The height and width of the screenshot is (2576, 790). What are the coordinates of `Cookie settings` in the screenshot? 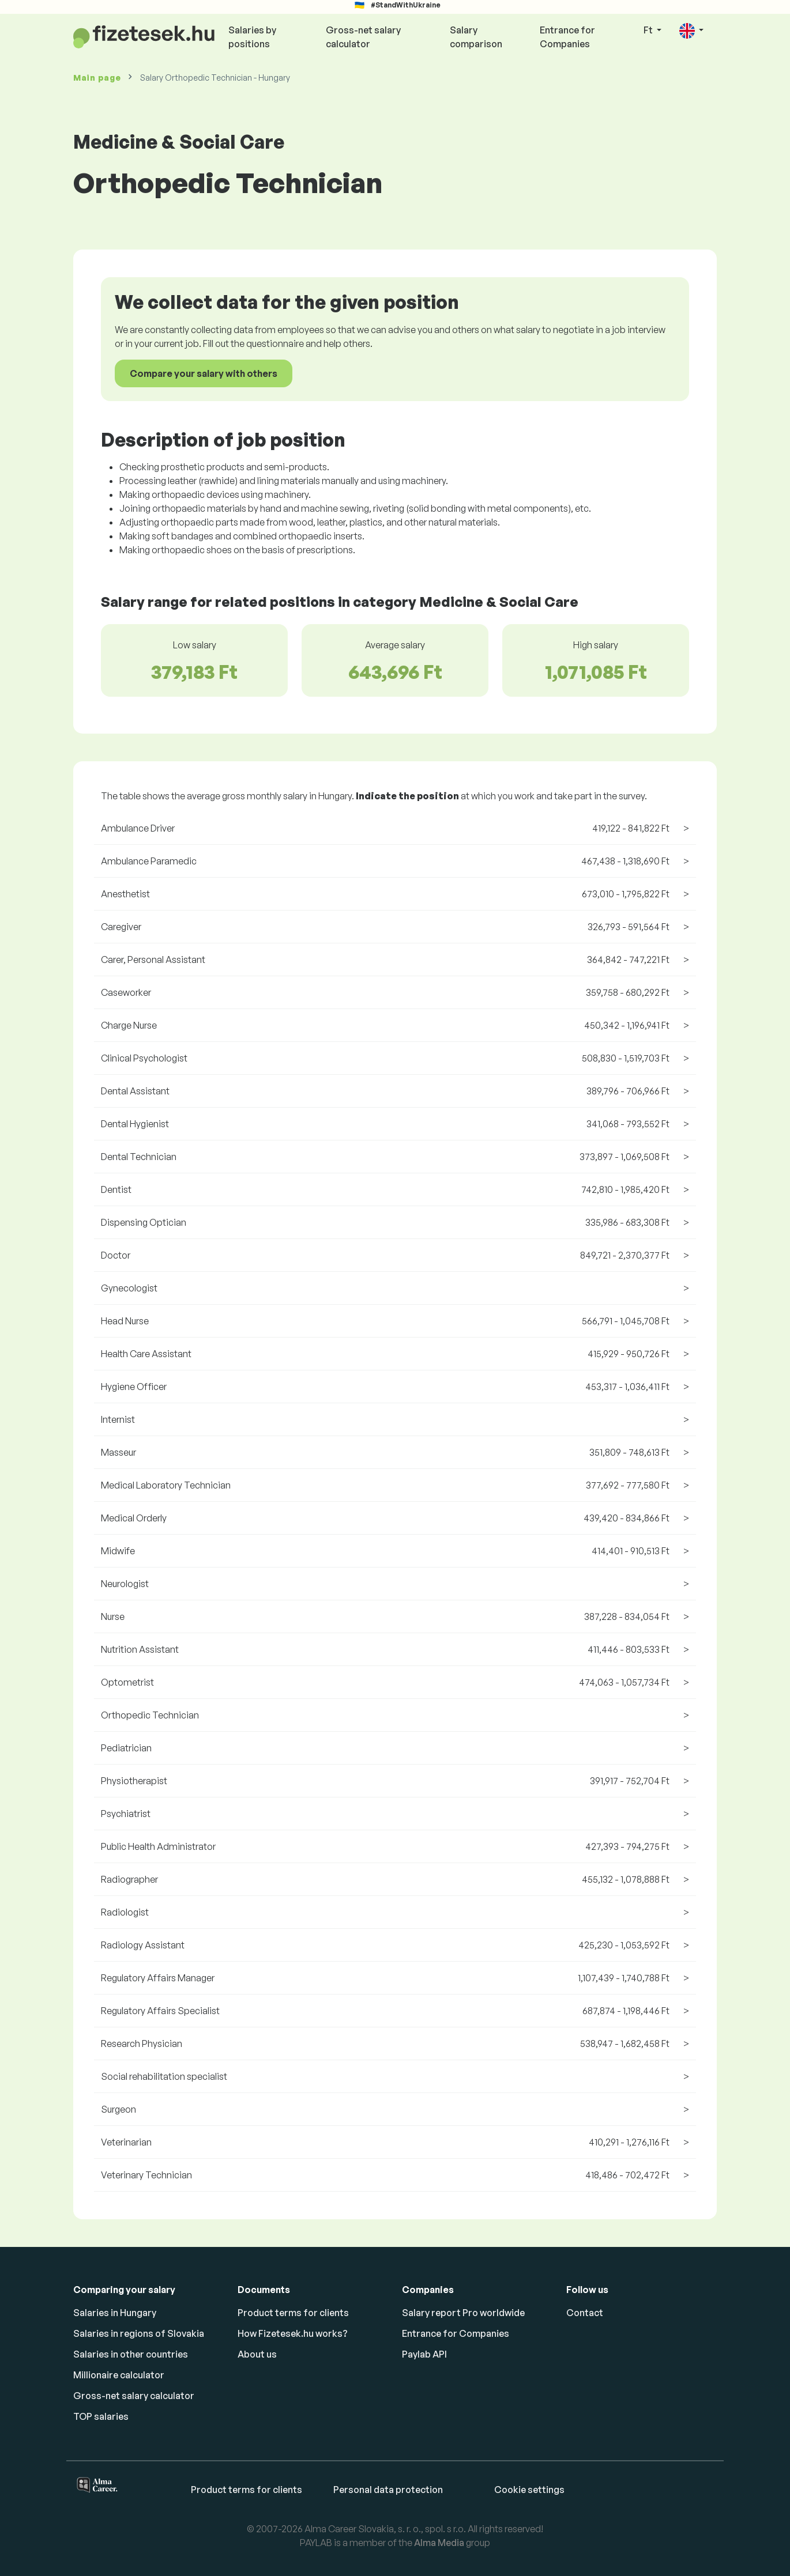 It's located at (529, 2489).